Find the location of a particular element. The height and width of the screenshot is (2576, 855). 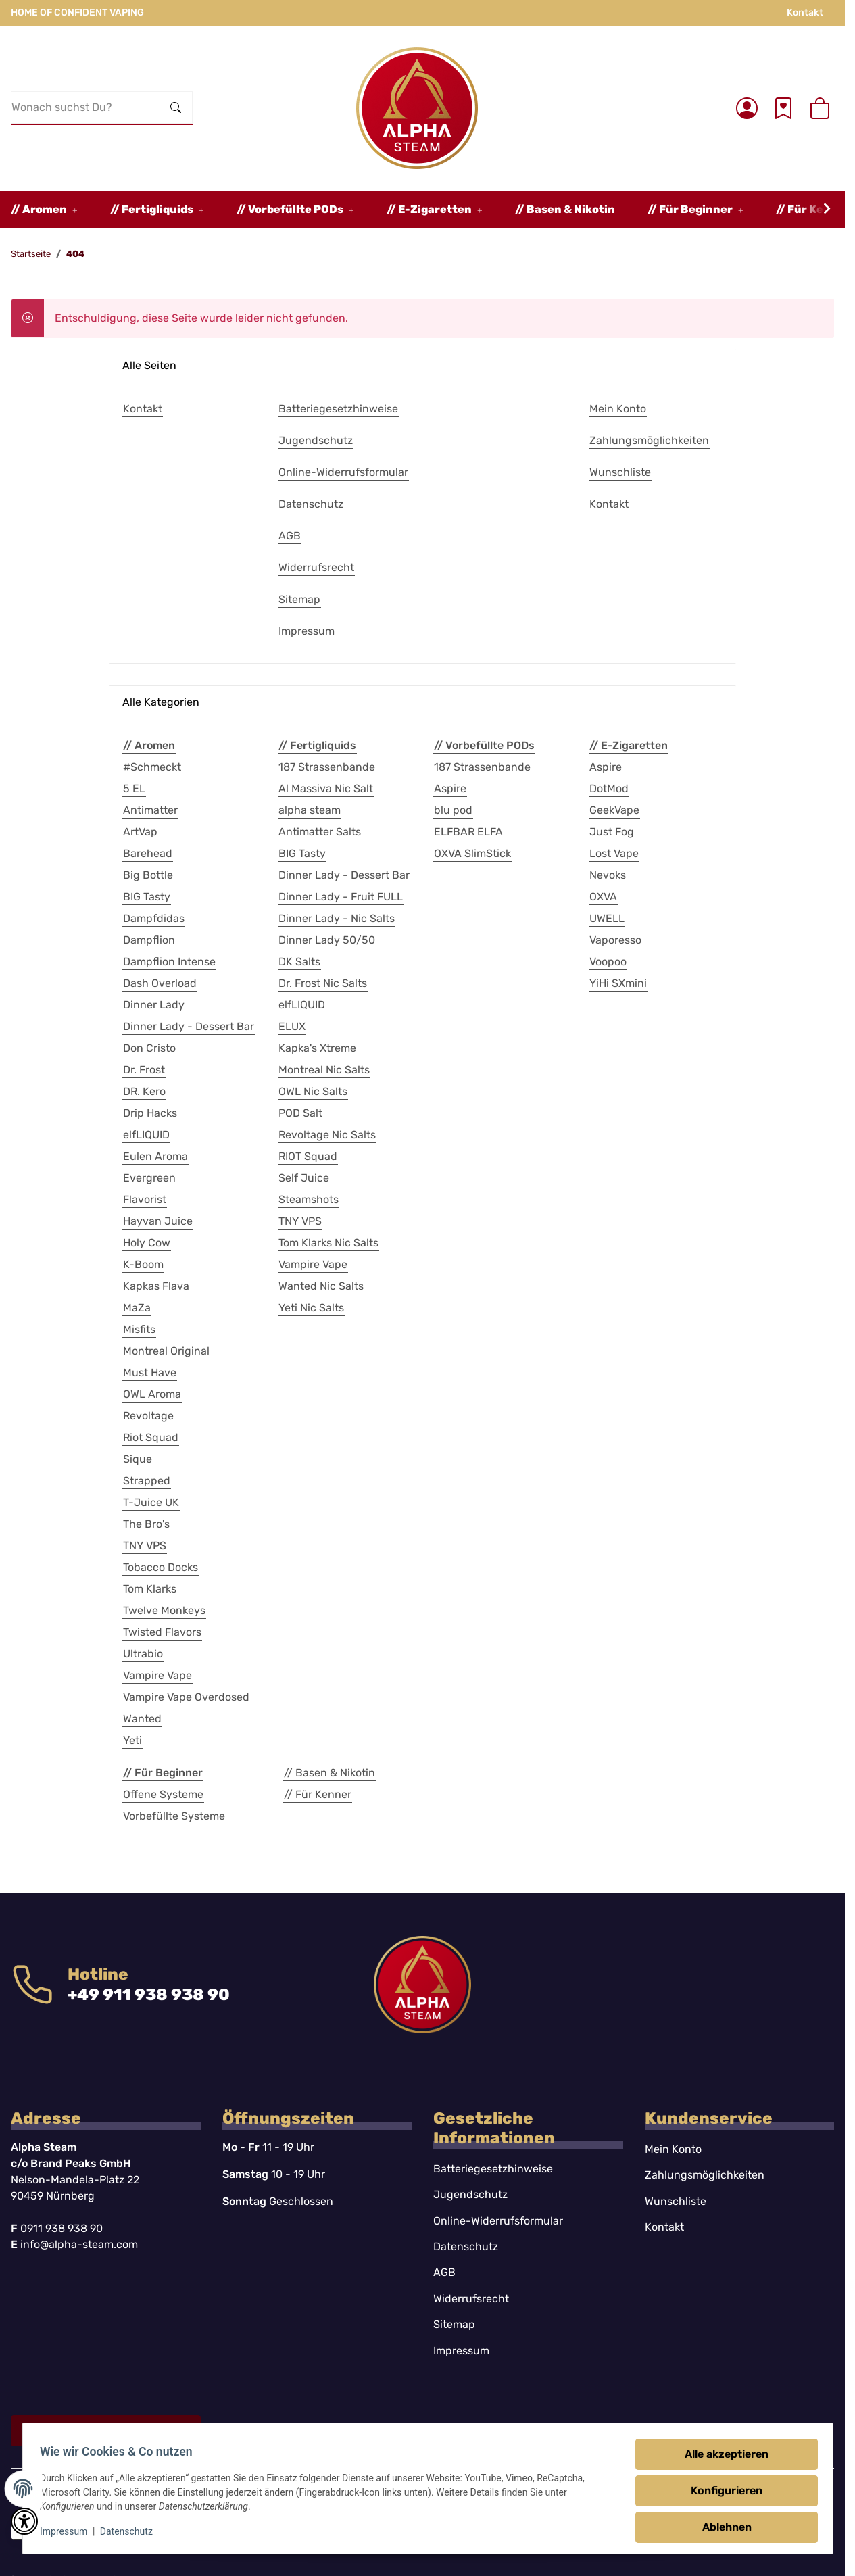

Tom Klarks is located at coordinates (149, 1588).